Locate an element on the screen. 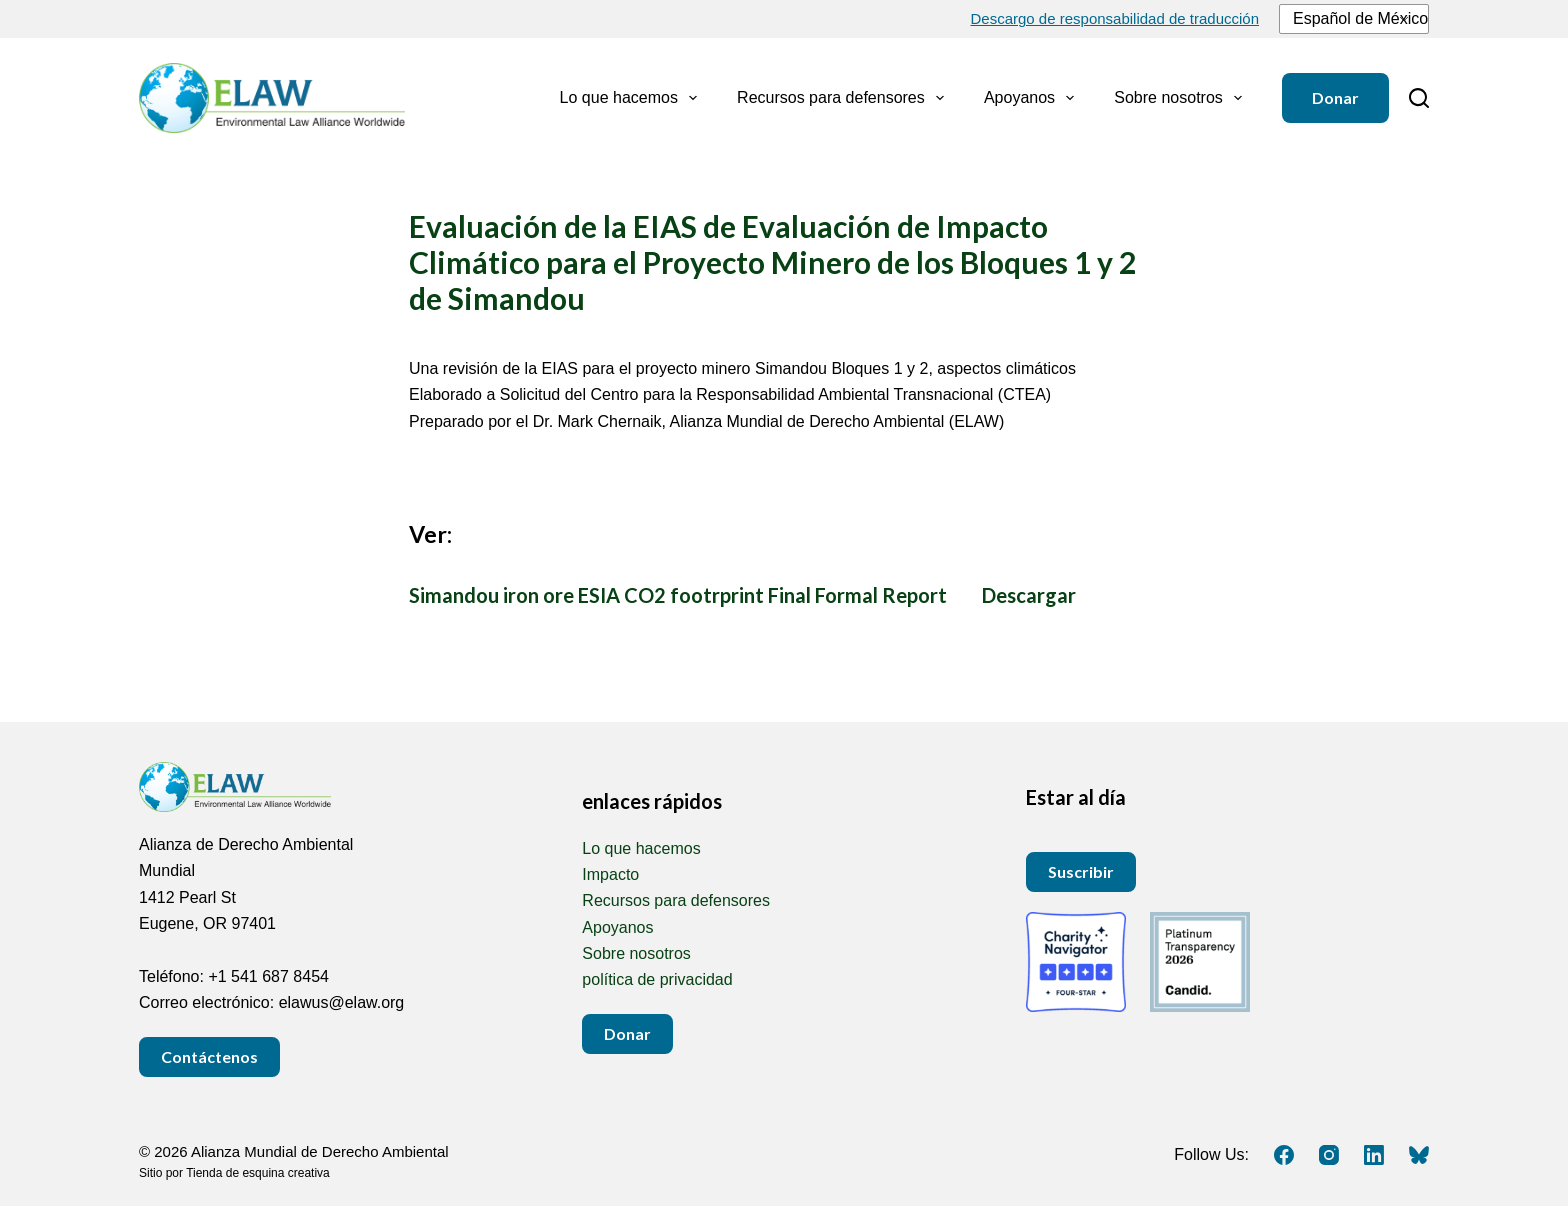 The height and width of the screenshot is (1206, 1568). Descargar [Download Simandou iron ore ESIA CO2 footrprint Final Formal Report.docx DOCX 6 MEGABYTE] is located at coordinates (1029, 595).